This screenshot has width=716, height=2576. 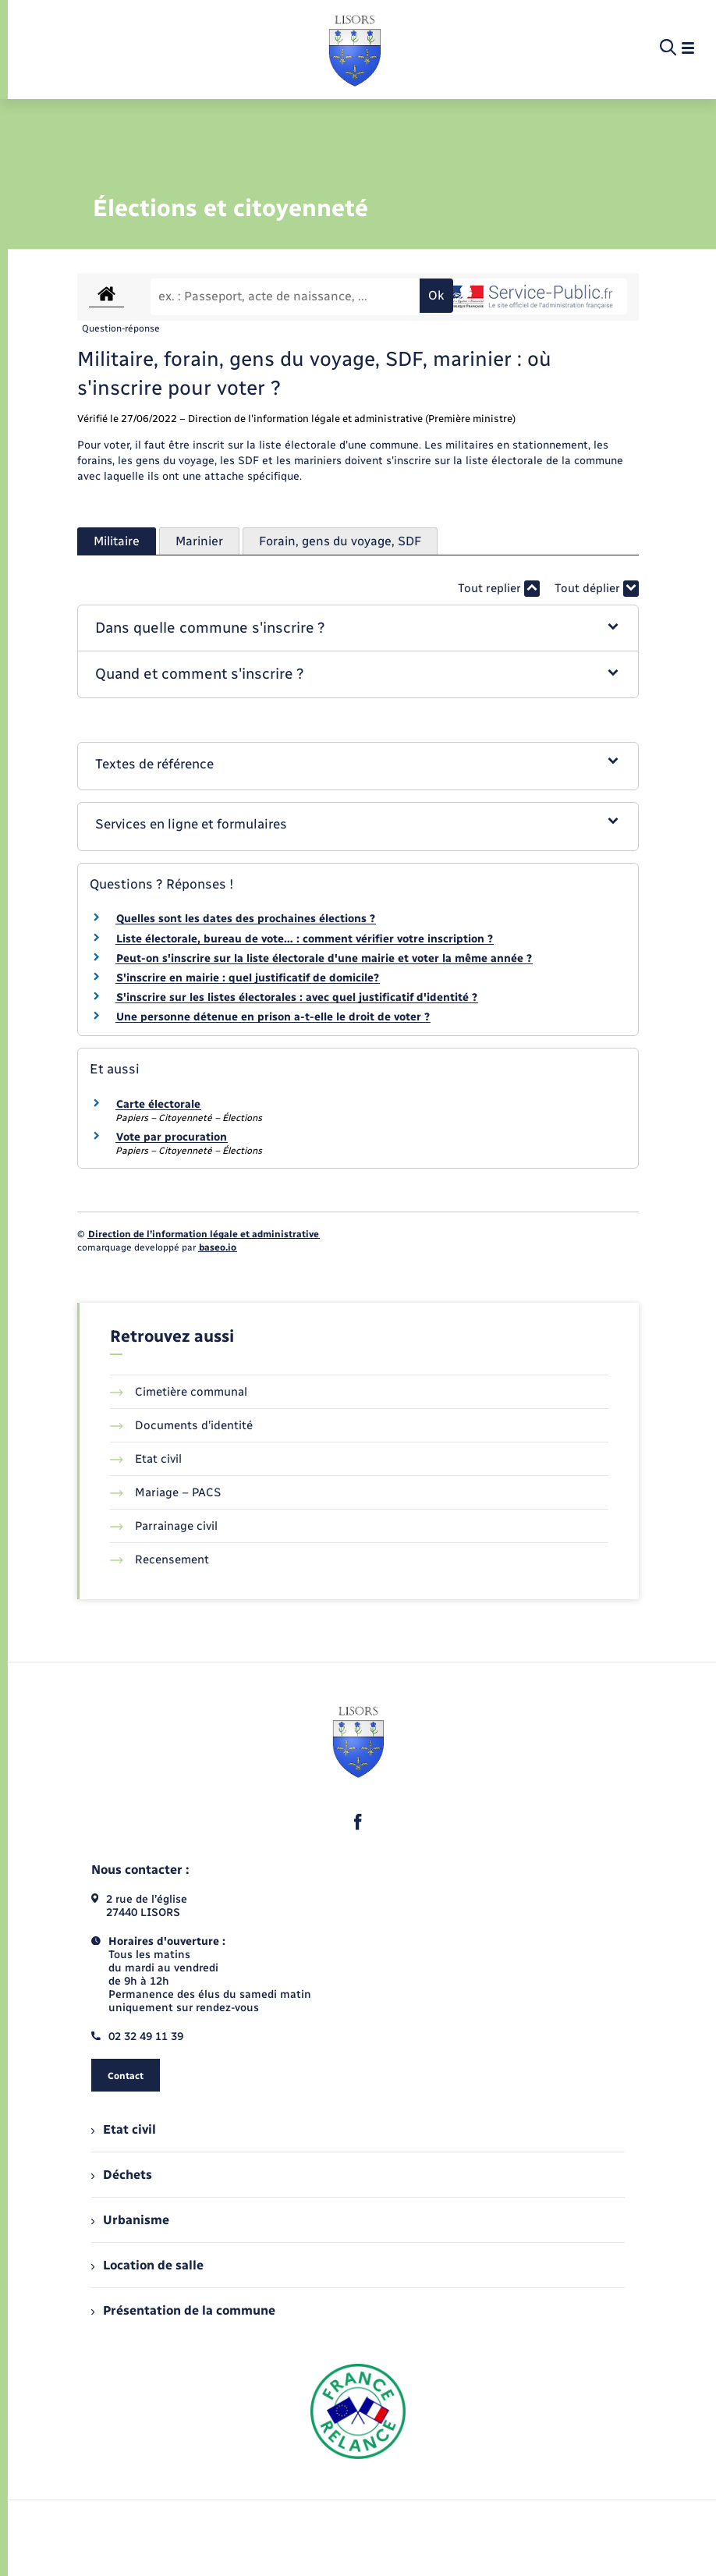 What do you see at coordinates (273, 1017) in the screenshot?
I see `Une personne détenue en prison a-t-elle le droit de voter ?` at bounding box center [273, 1017].